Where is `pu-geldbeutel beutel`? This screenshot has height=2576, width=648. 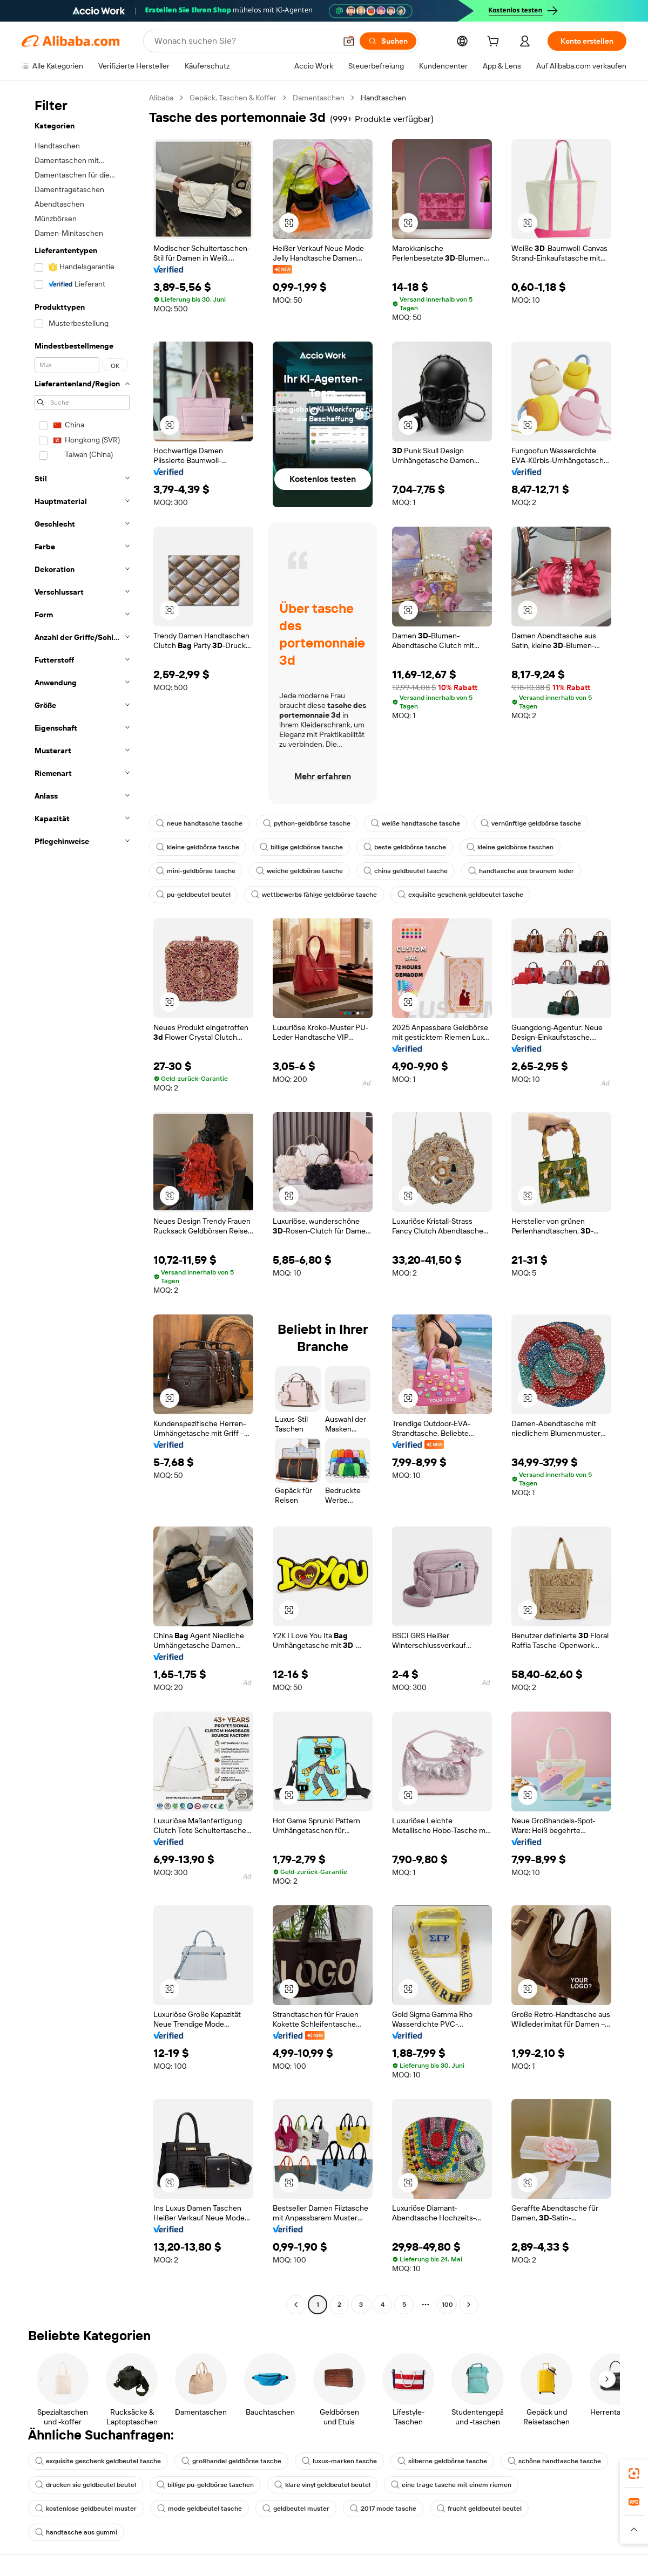
pu-geldbeutel beutel is located at coordinates (193, 894).